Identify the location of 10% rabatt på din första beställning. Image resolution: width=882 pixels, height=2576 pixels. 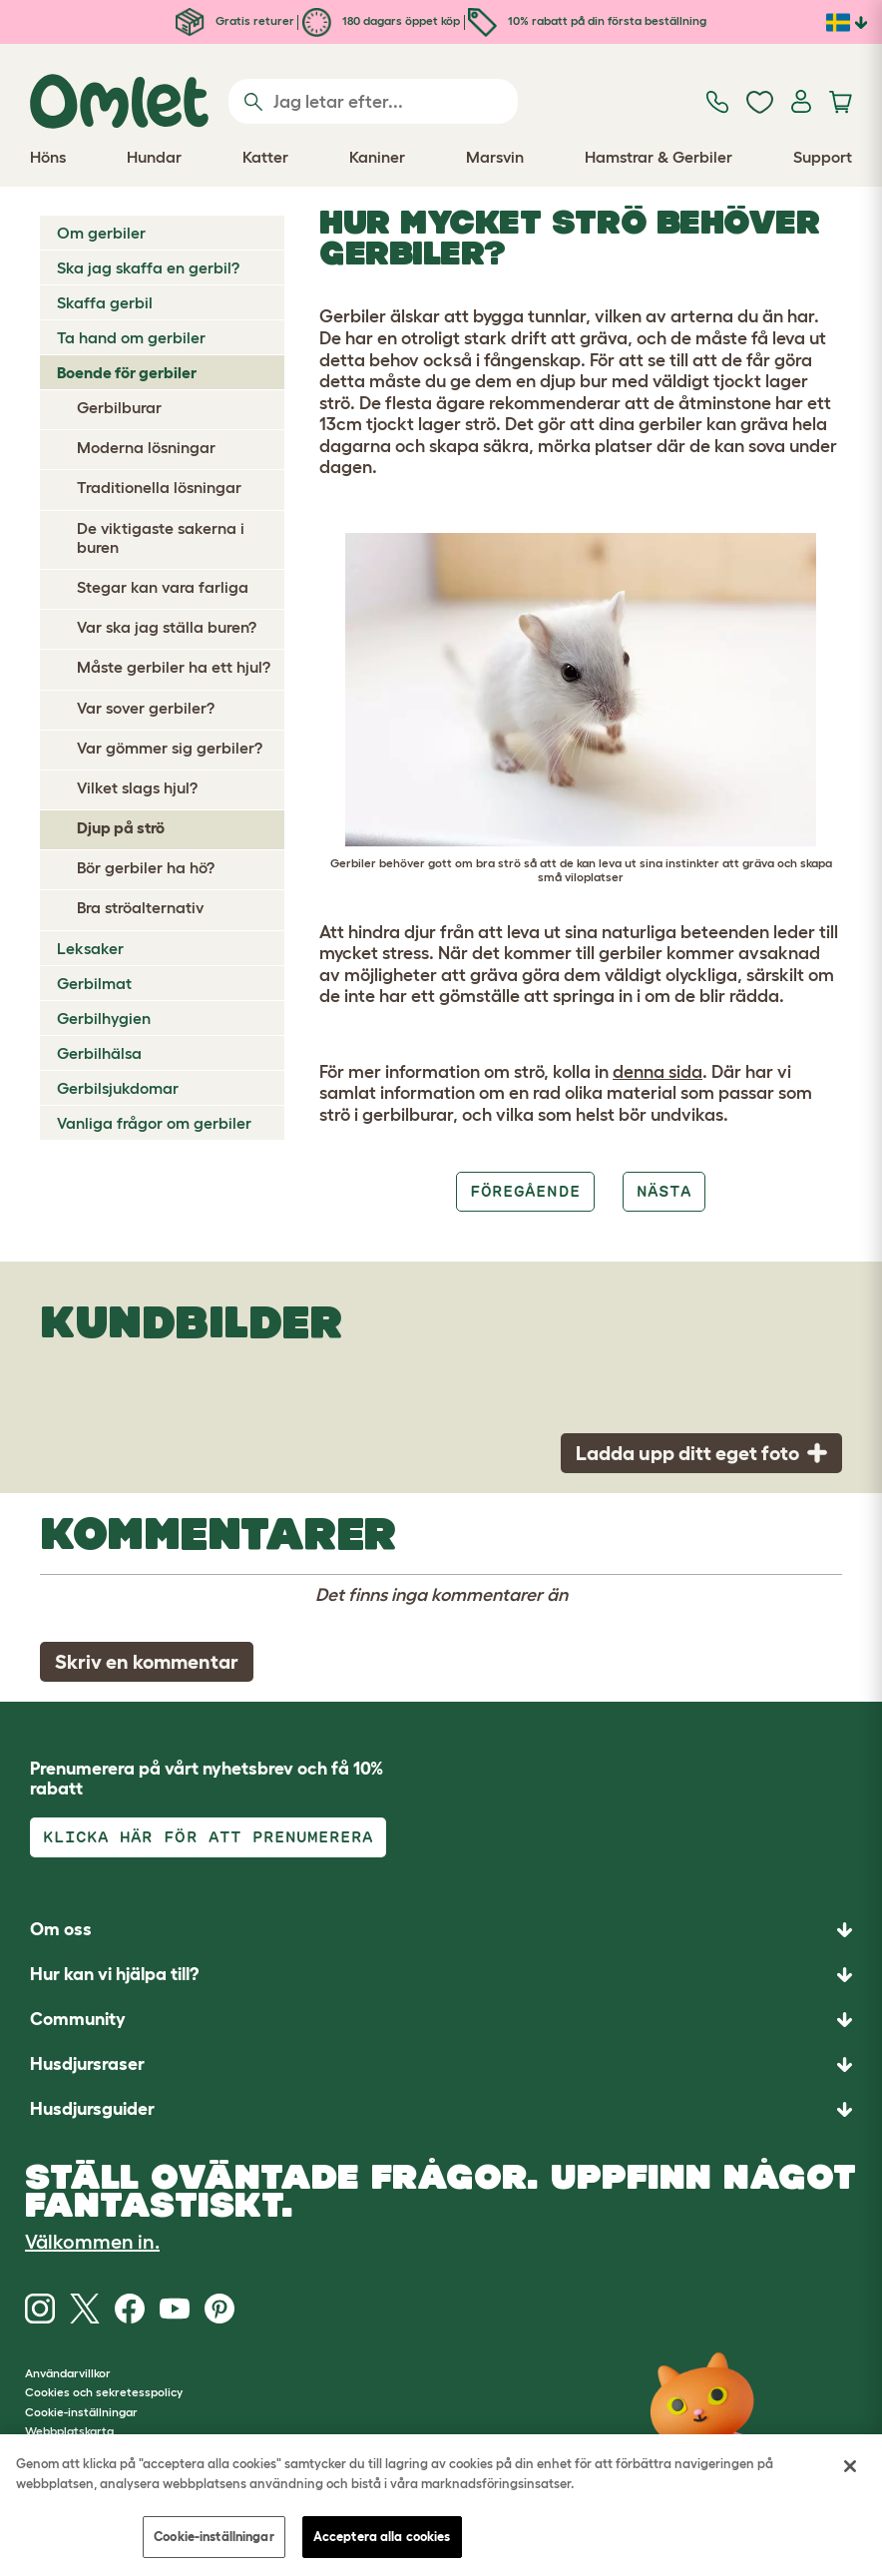
(587, 20).